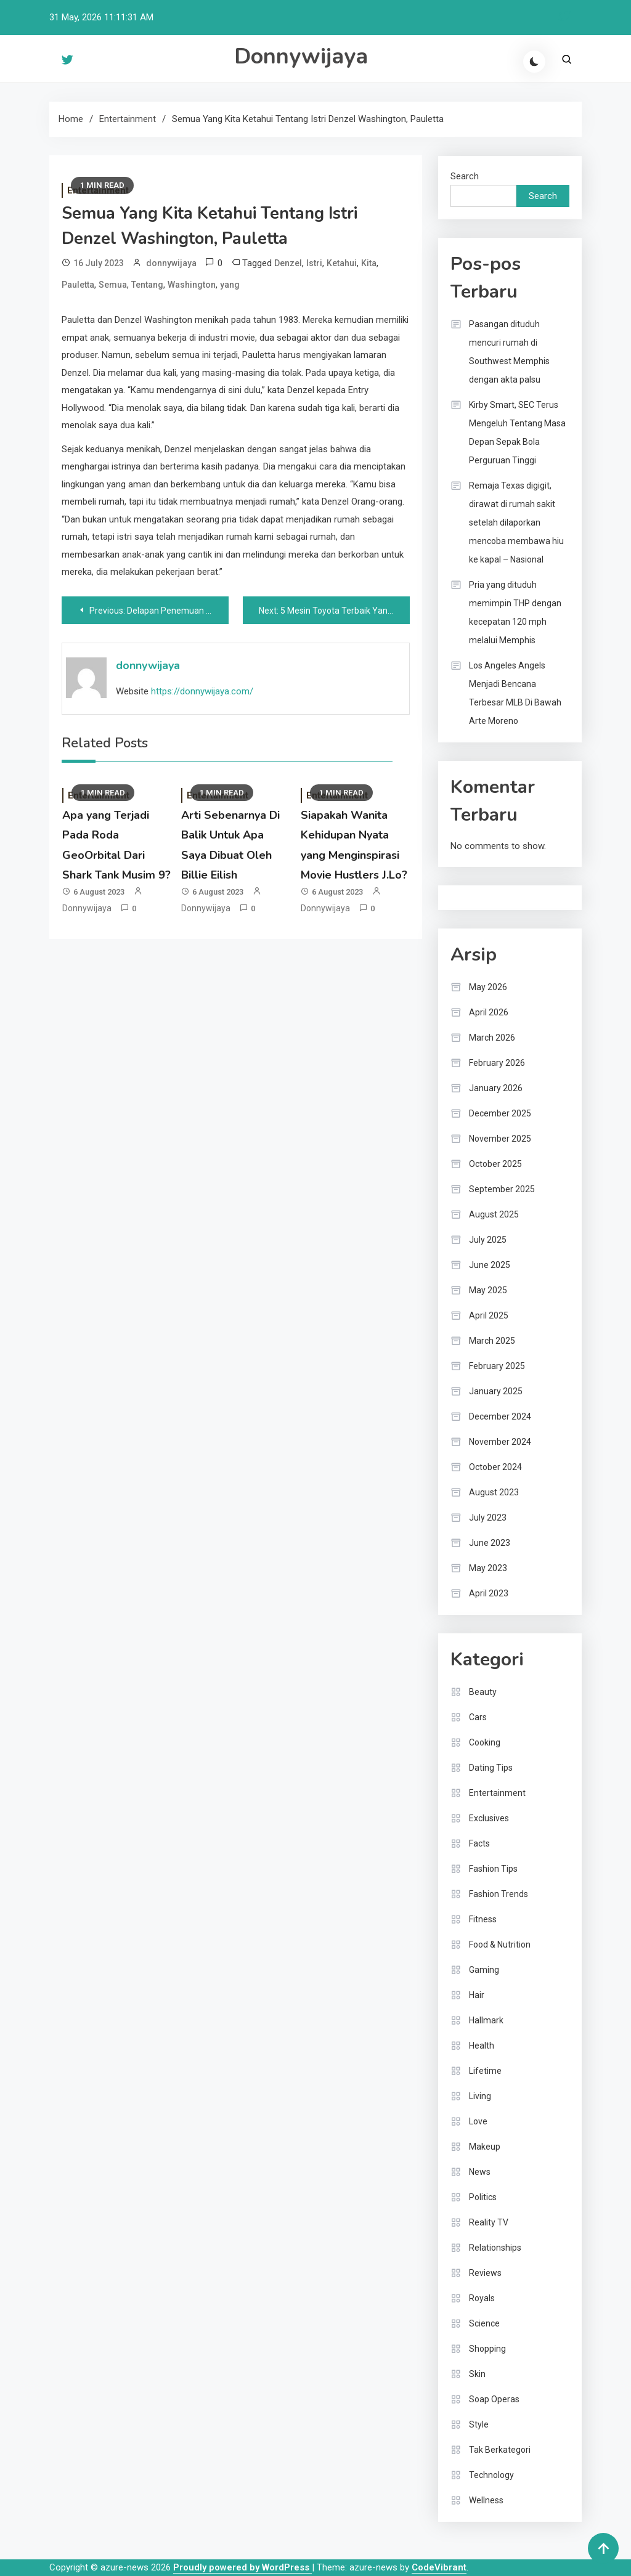 The image size is (631, 2576). What do you see at coordinates (492, 1037) in the screenshot?
I see `March 2026` at bounding box center [492, 1037].